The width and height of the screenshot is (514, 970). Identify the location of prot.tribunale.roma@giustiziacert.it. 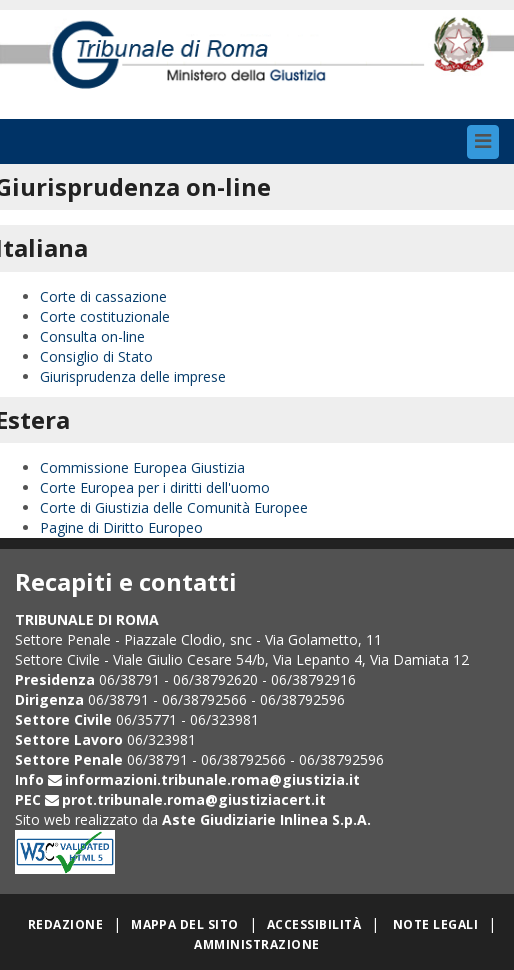
(194, 799).